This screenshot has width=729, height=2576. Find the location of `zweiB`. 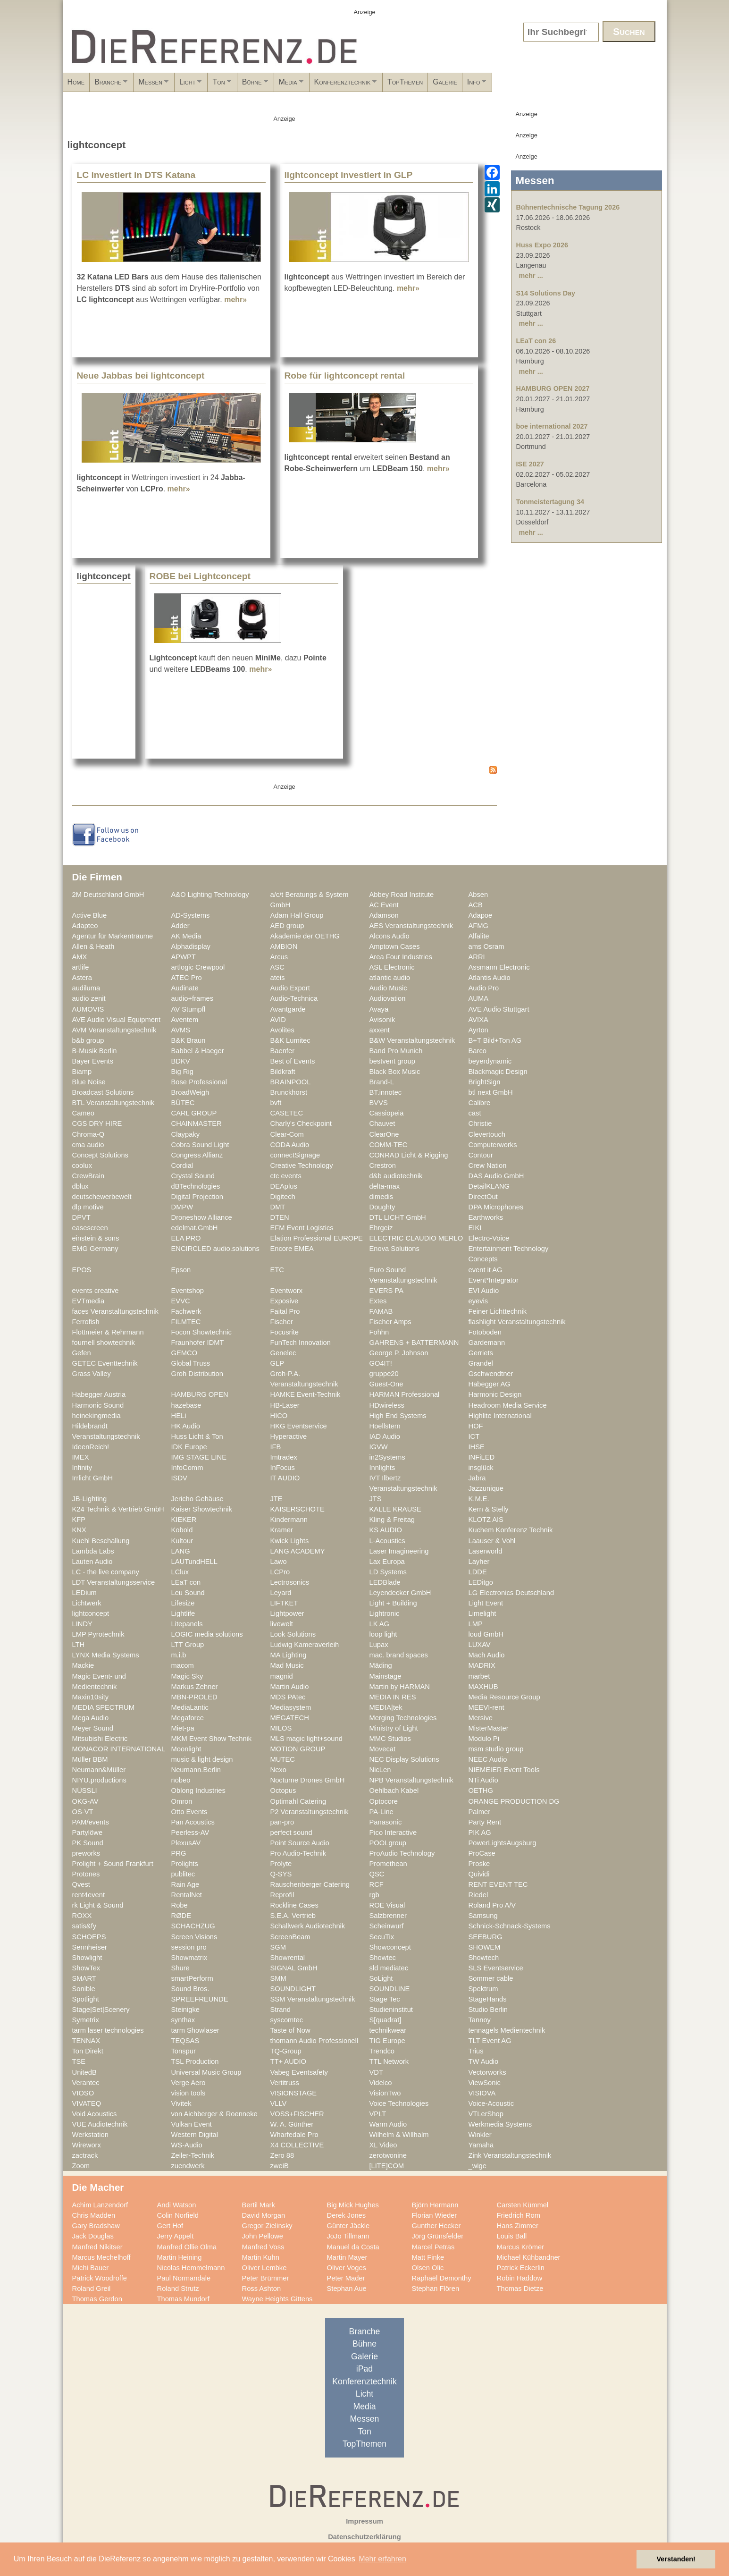

zweiB is located at coordinates (279, 2166).